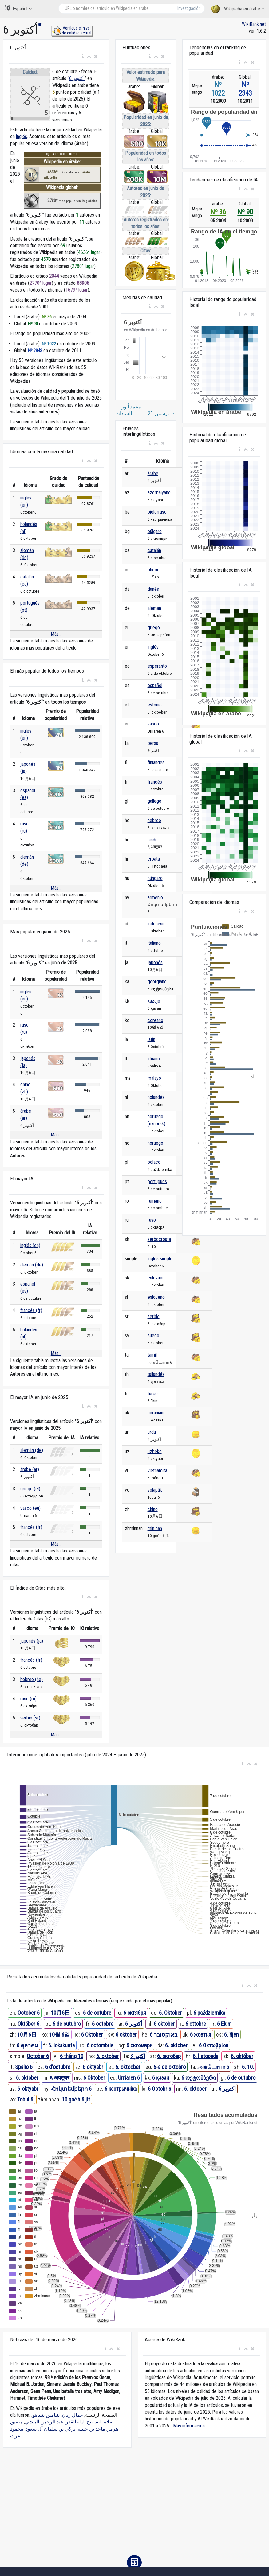 Image resolution: width=269 pixels, height=2576 pixels. What do you see at coordinates (30, 1718) in the screenshot?
I see `serbio (sr)` at bounding box center [30, 1718].